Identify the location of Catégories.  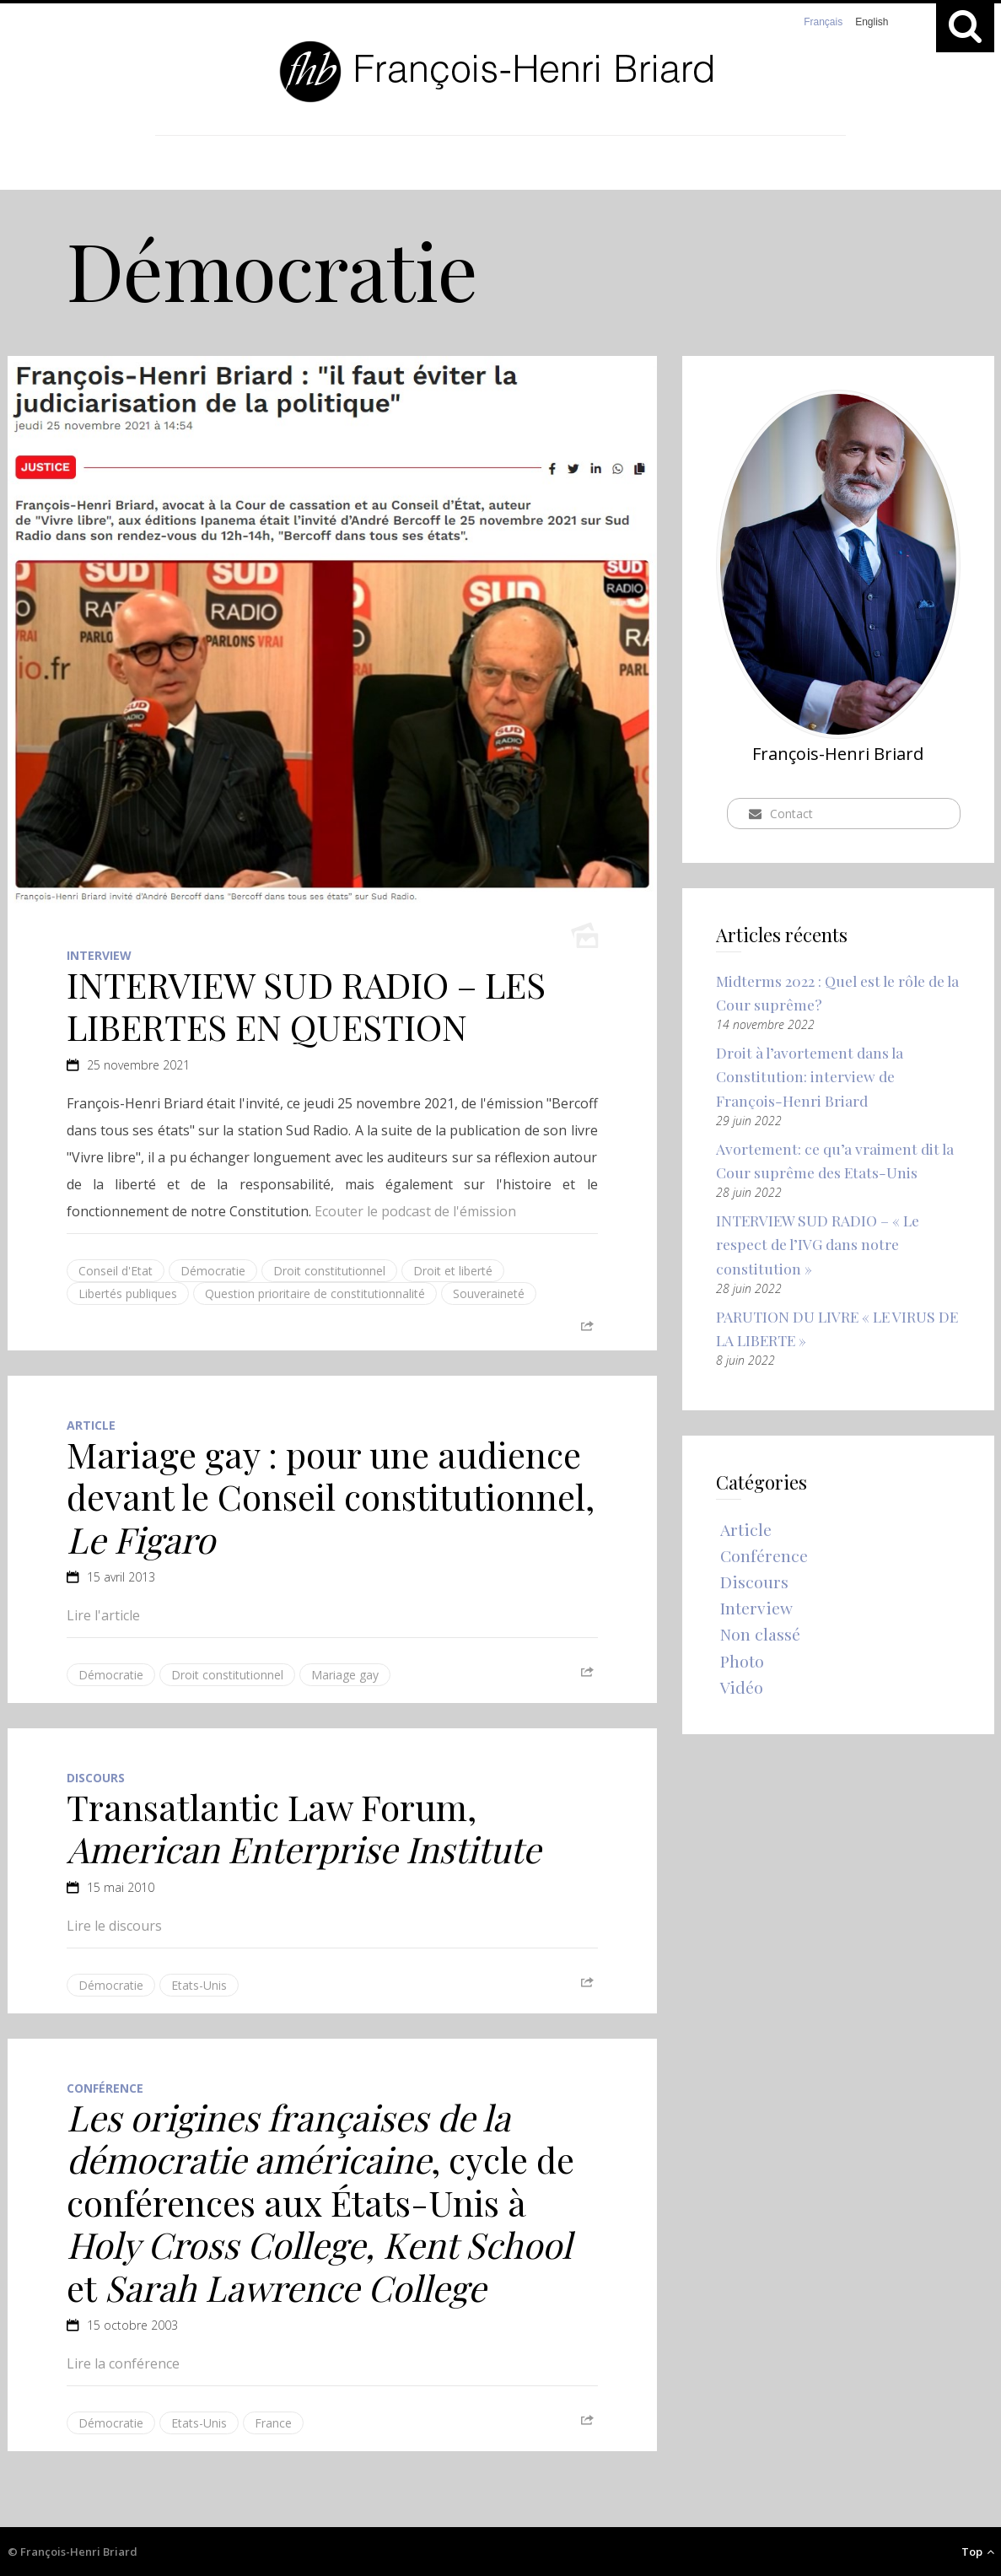
(437, 163).